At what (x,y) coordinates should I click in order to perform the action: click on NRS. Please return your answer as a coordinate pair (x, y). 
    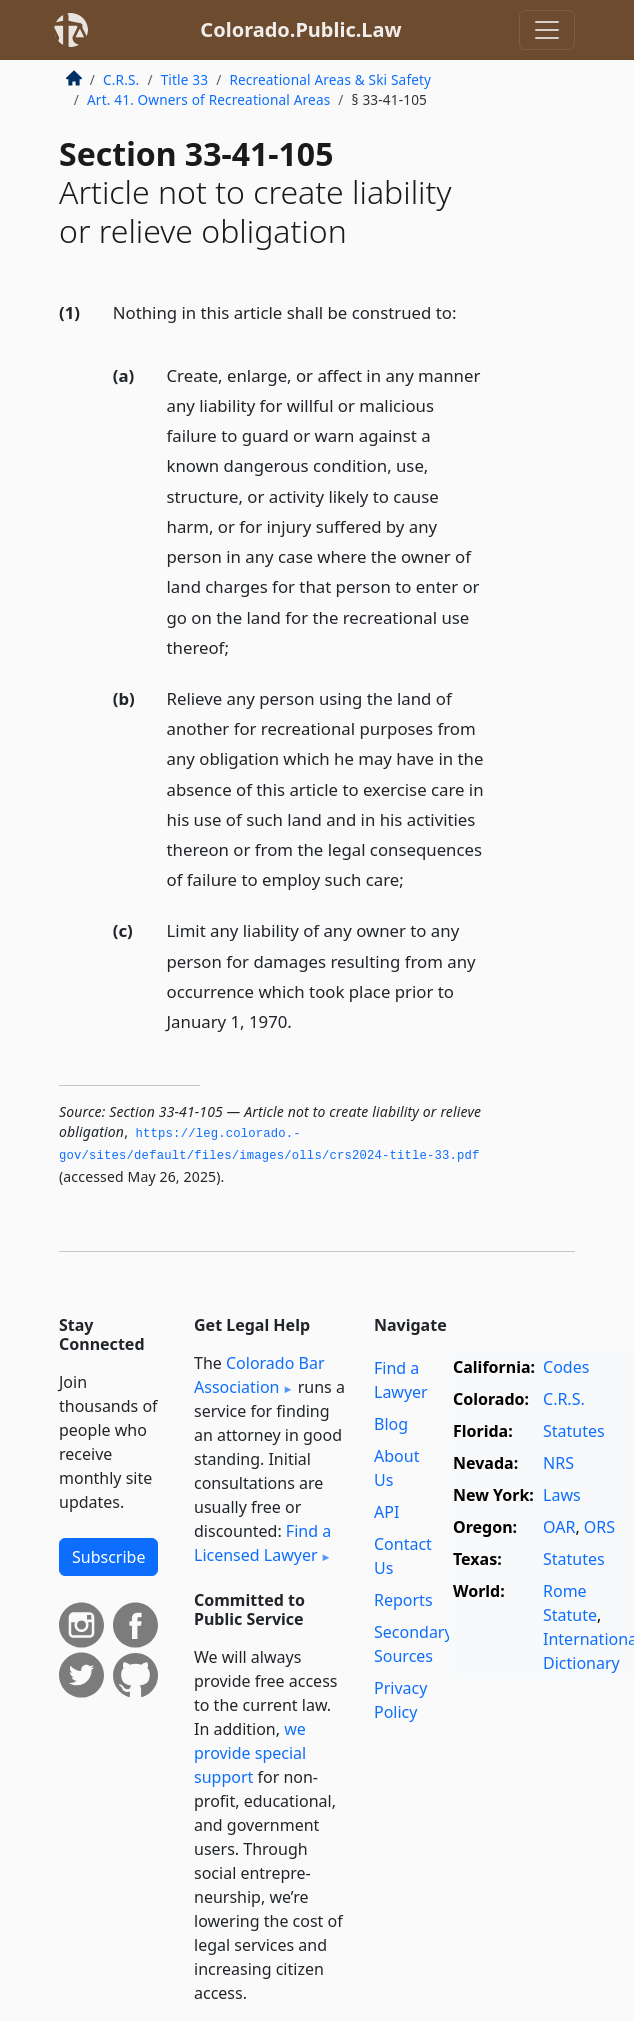
    Looking at the image, I should click on (558, 1463).